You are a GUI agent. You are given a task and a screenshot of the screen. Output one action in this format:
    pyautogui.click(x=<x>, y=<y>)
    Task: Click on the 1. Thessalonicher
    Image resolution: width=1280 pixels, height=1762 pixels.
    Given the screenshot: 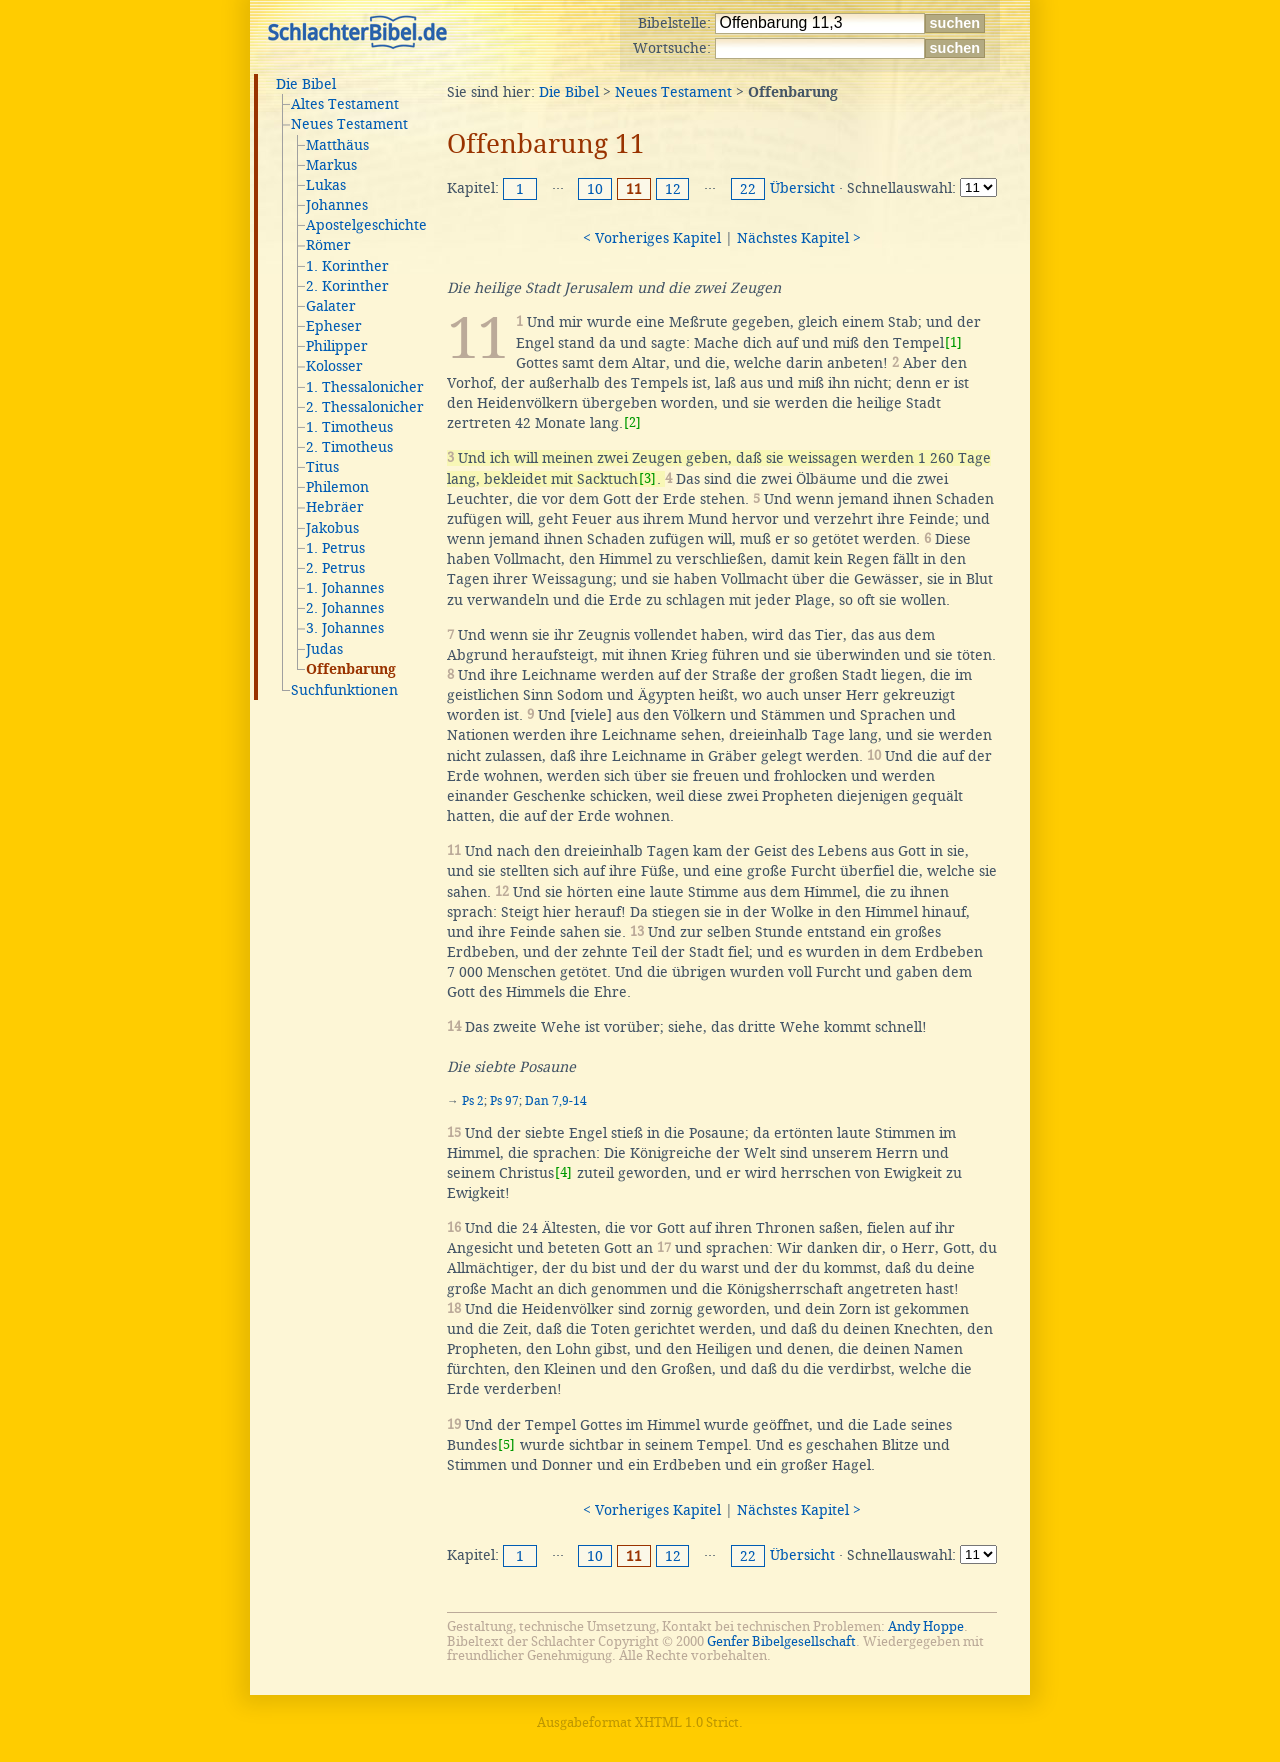 What is the action you would take?
    pyautogui.click(x=365, y=387)
    